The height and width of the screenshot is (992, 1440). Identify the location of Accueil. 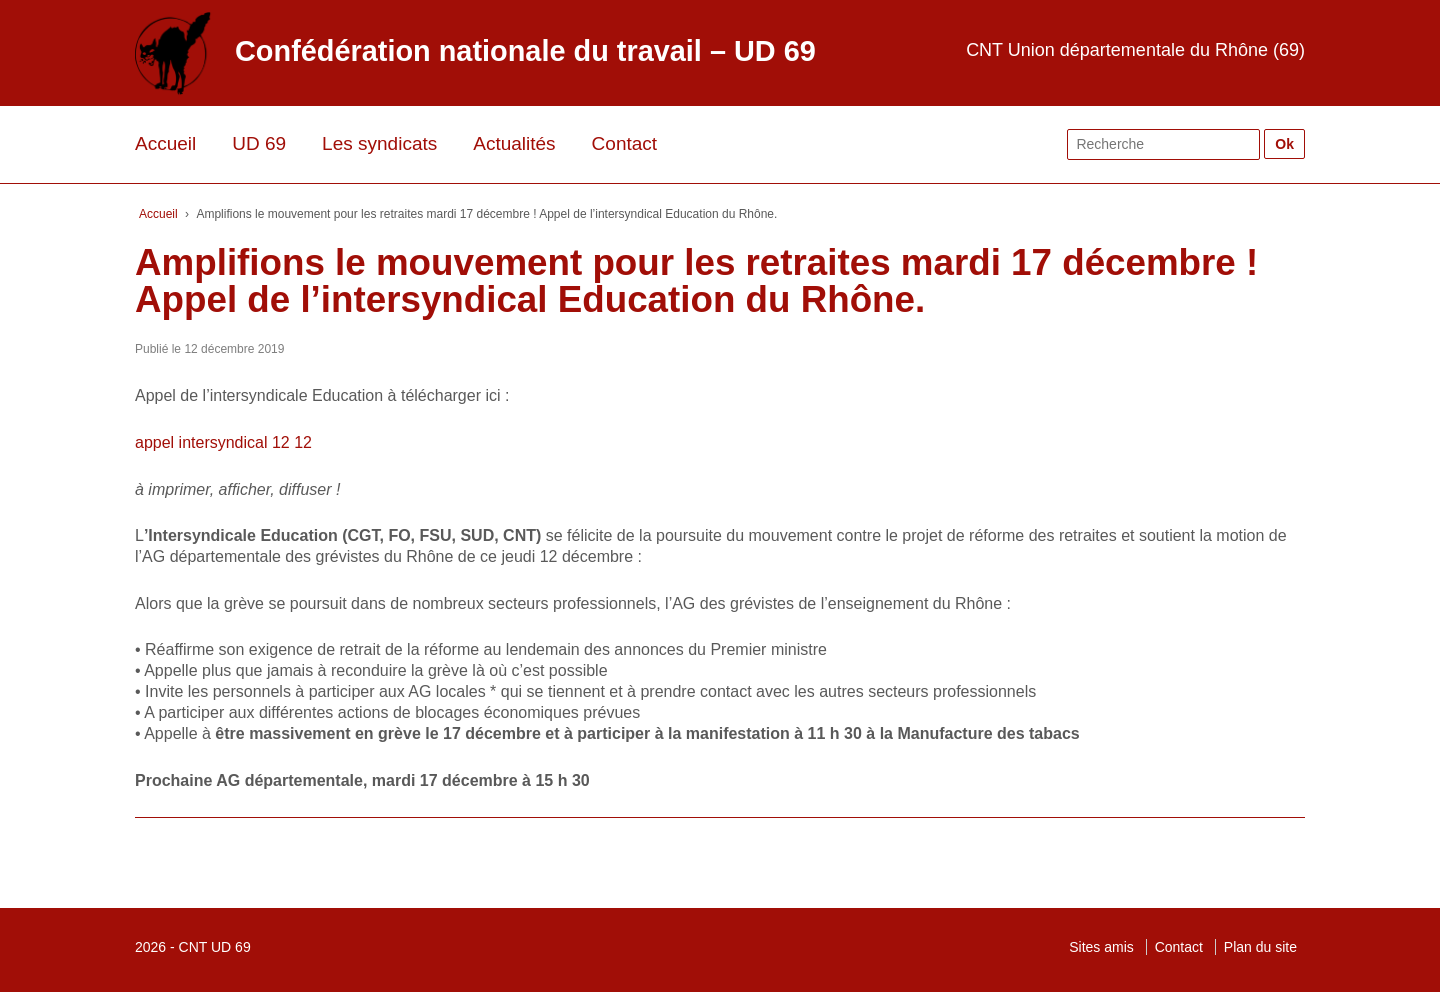
(165, 143).